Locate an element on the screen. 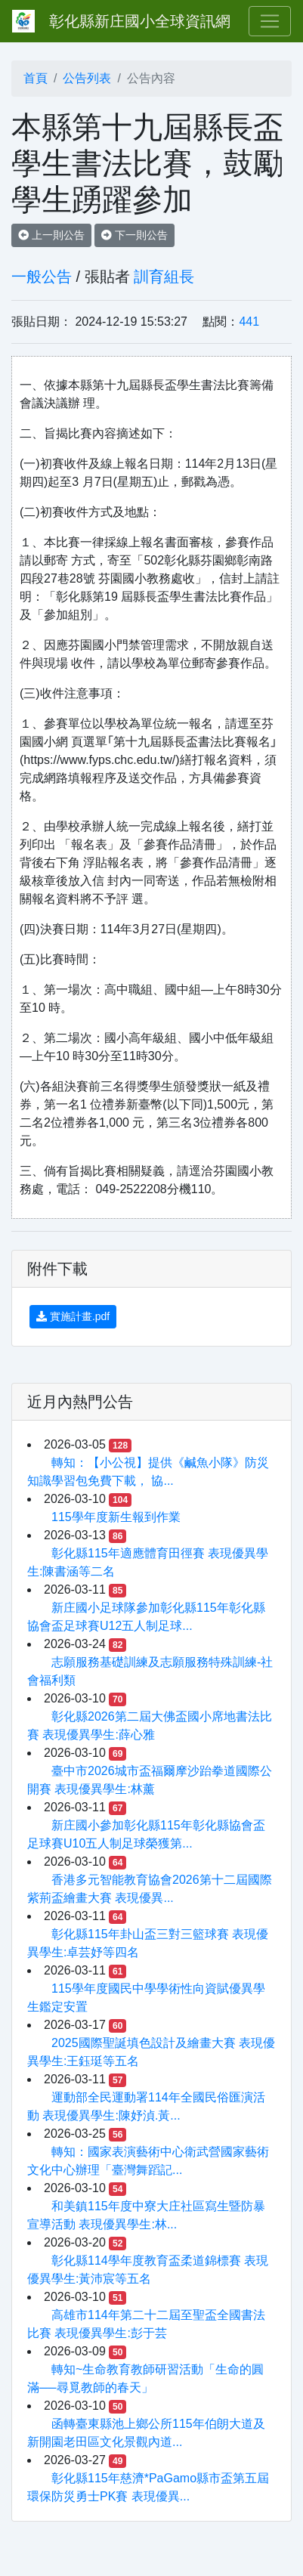  一般公告 is located at coordinates (41, 276).